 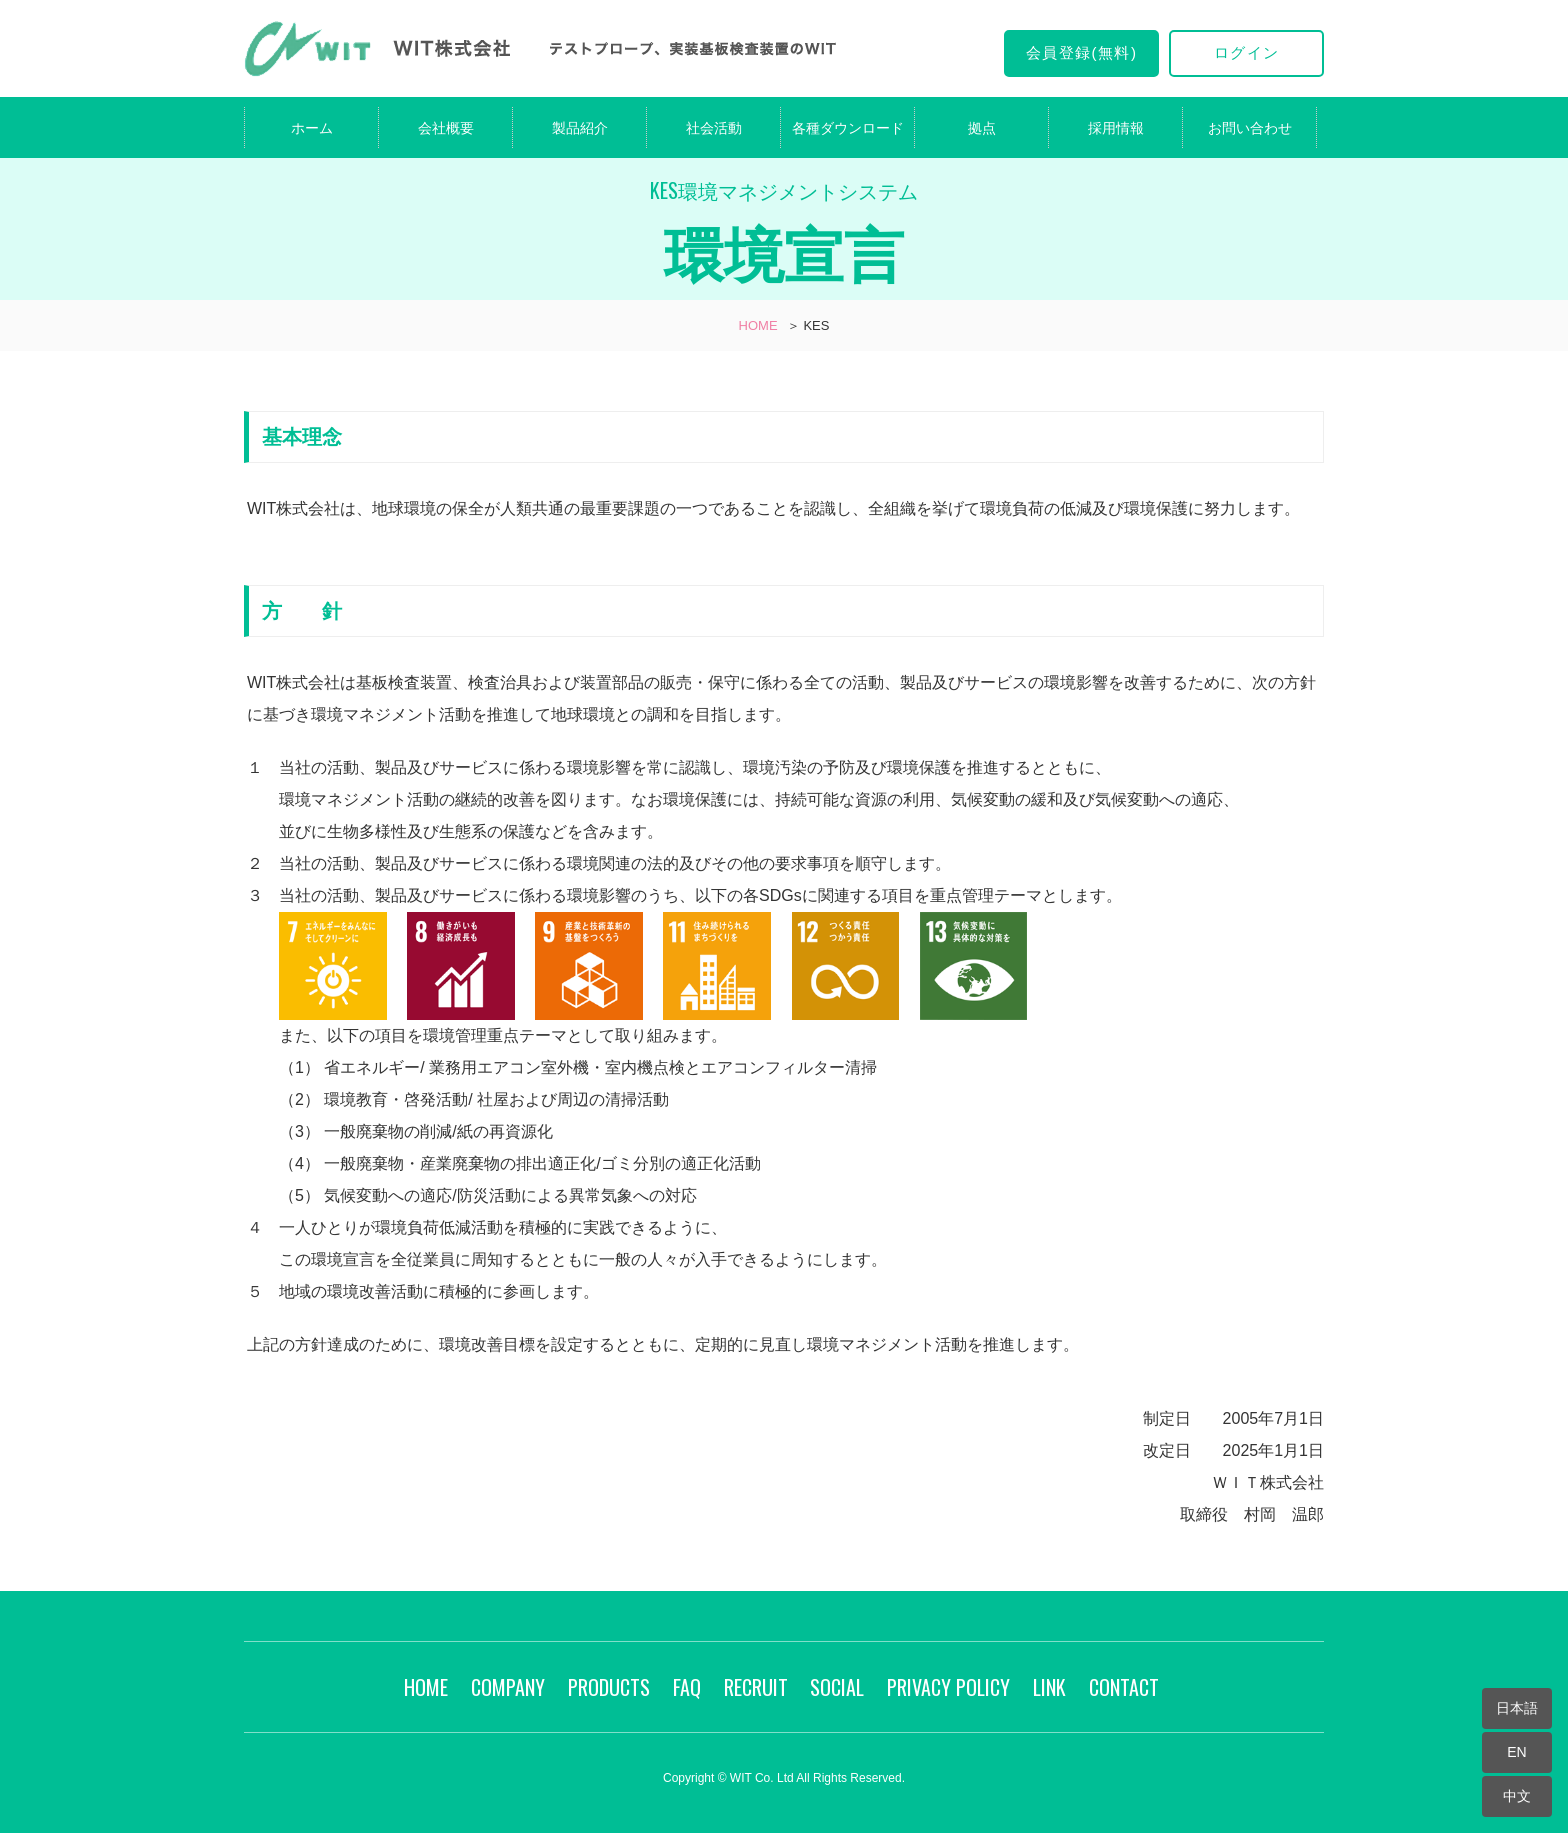 What do you see at coordinates (758, 325) in the screenshot?
I see `HOME` at bounding box center [758, 325].